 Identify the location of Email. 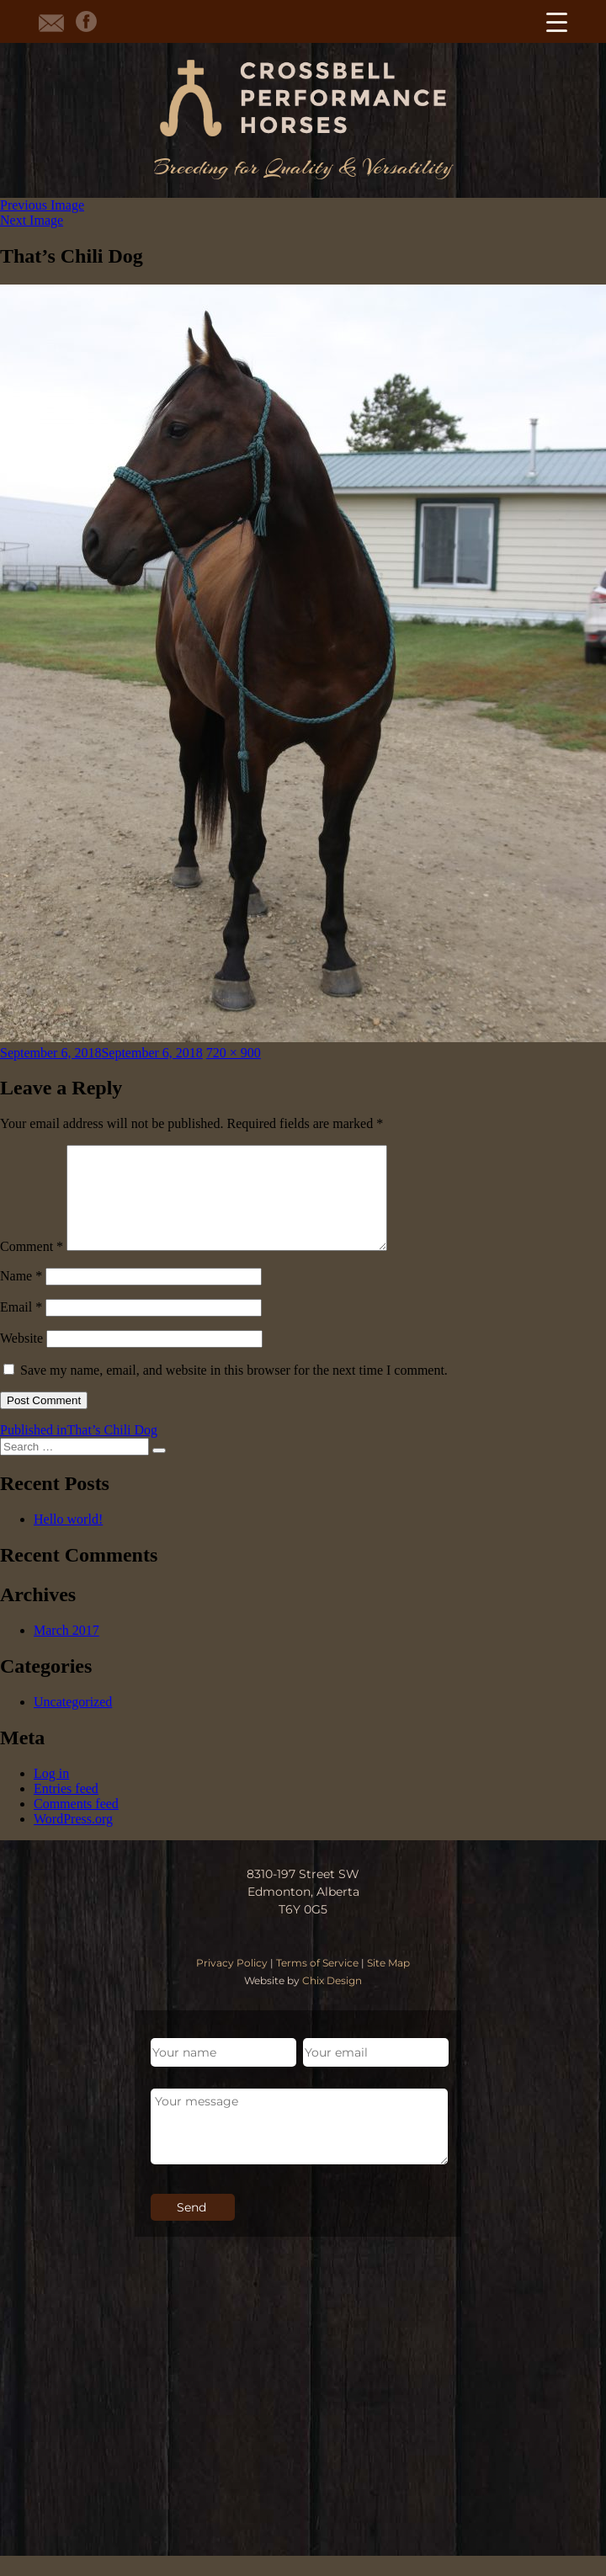
(21, 1327).